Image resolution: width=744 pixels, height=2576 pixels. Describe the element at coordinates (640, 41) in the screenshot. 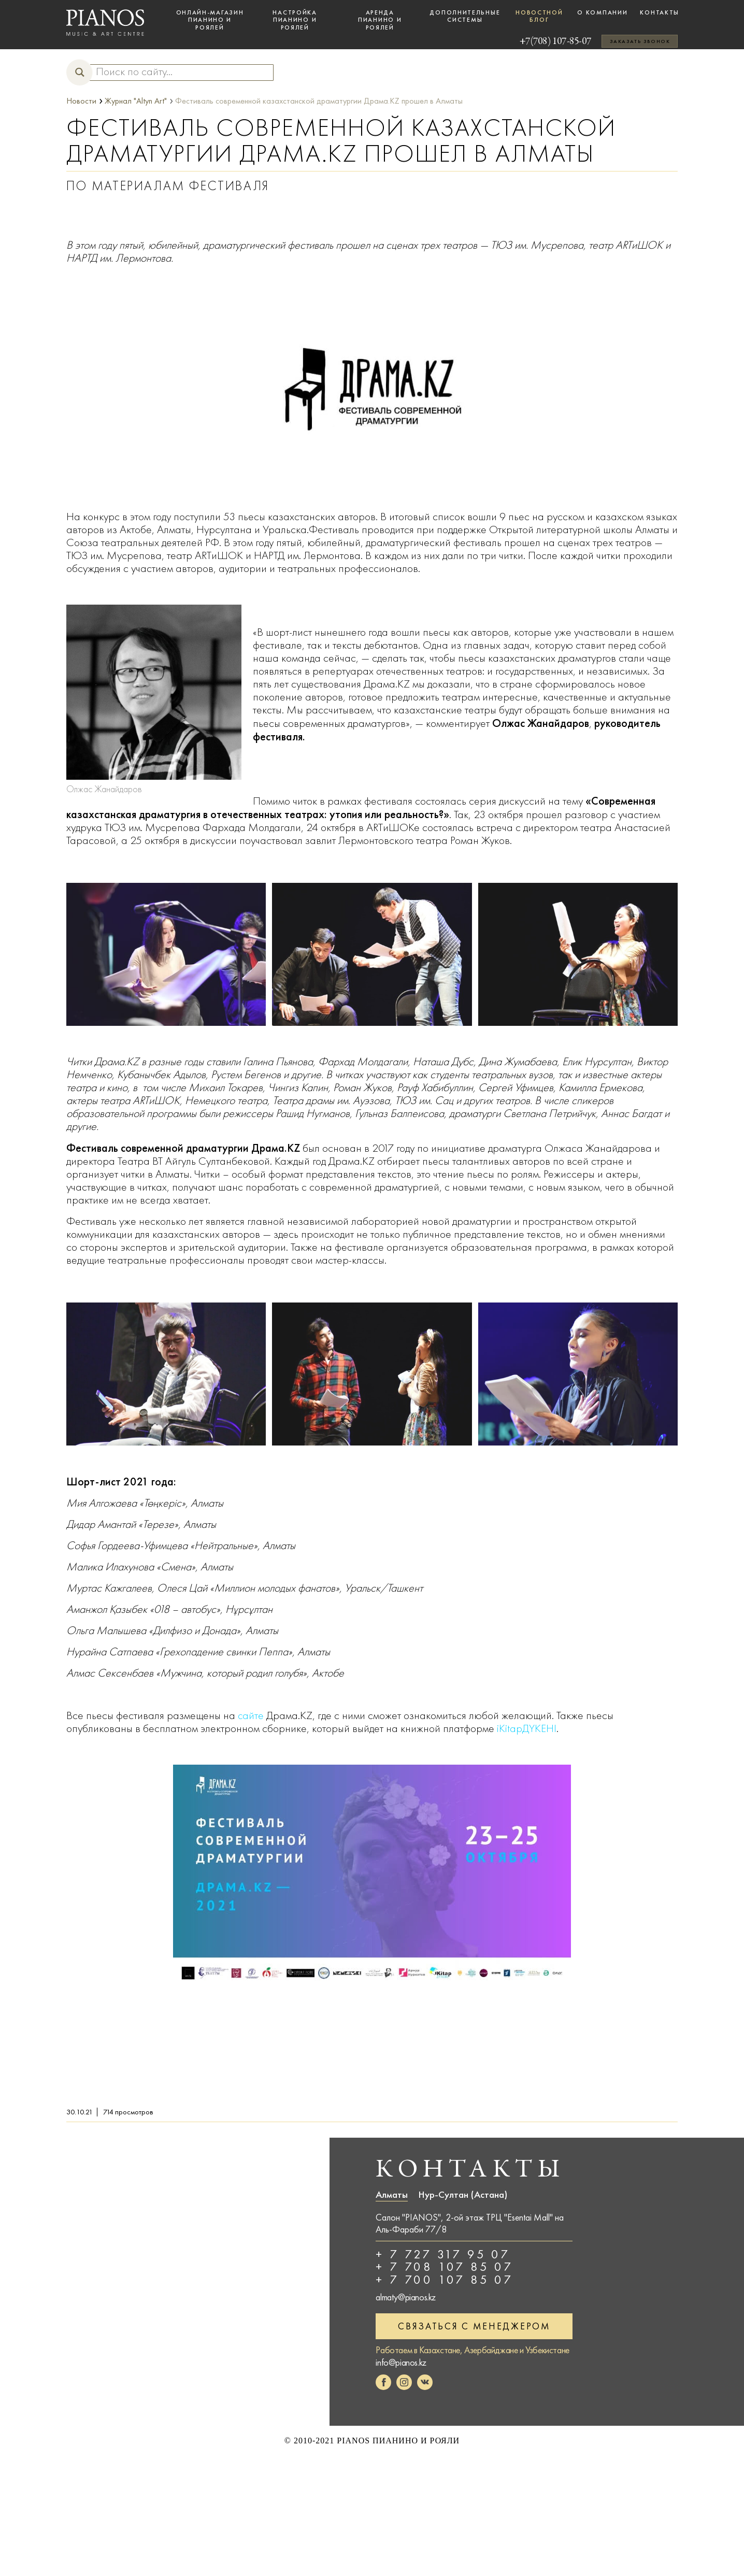

I see `Заказать звонок` at that location.